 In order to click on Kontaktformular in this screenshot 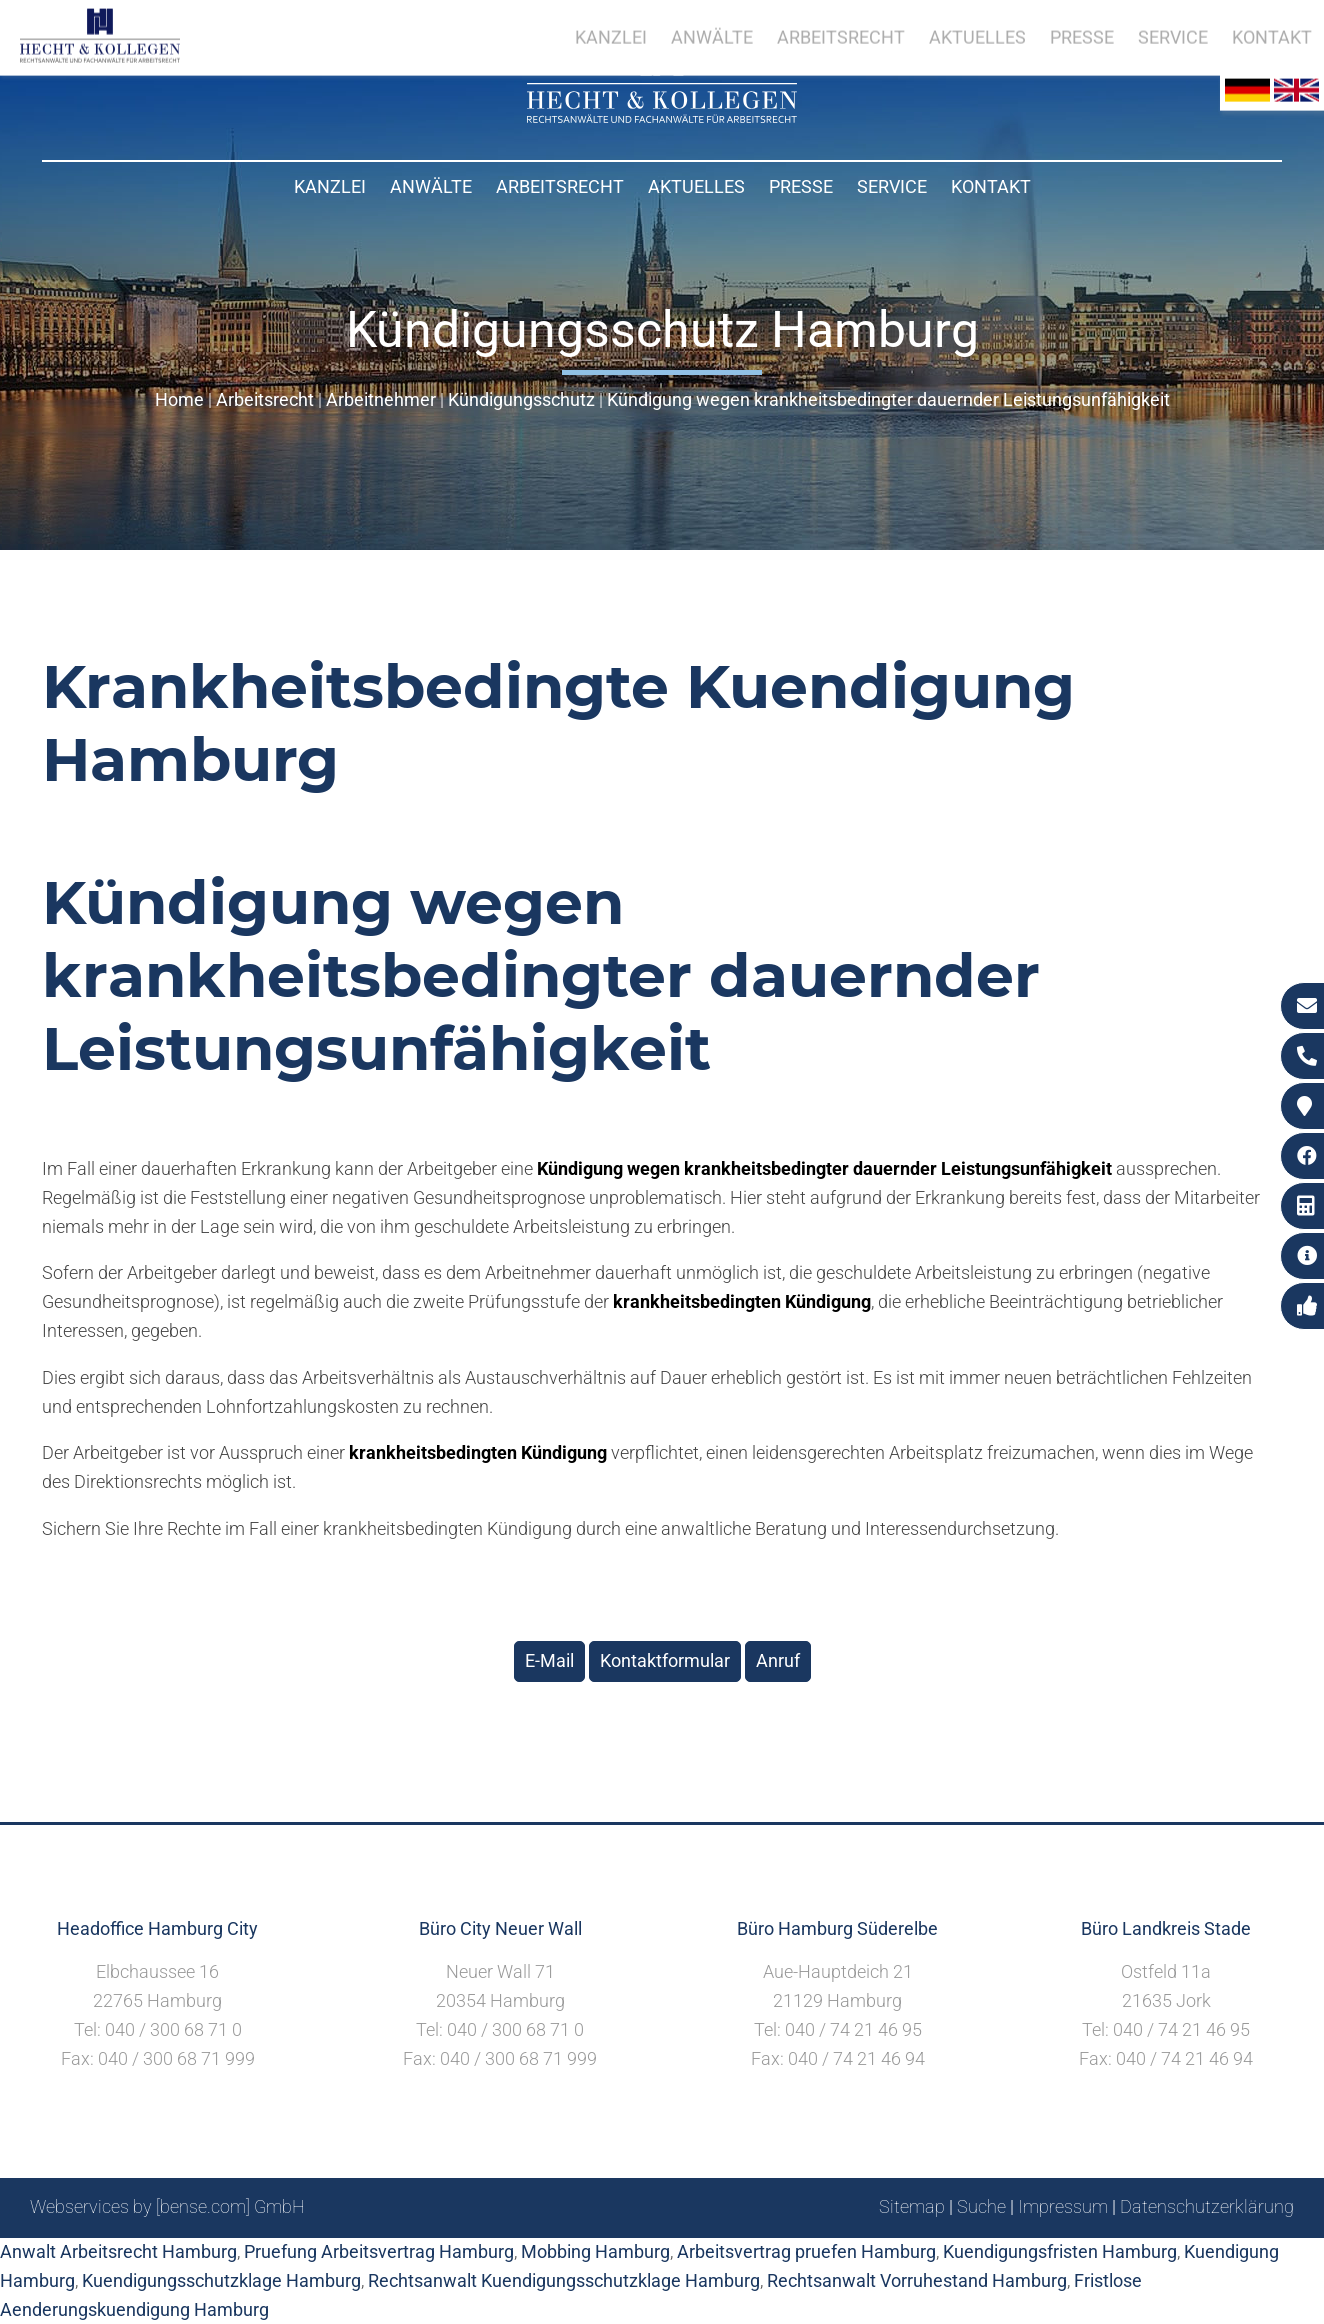, I will do `click(665, 1660)`.